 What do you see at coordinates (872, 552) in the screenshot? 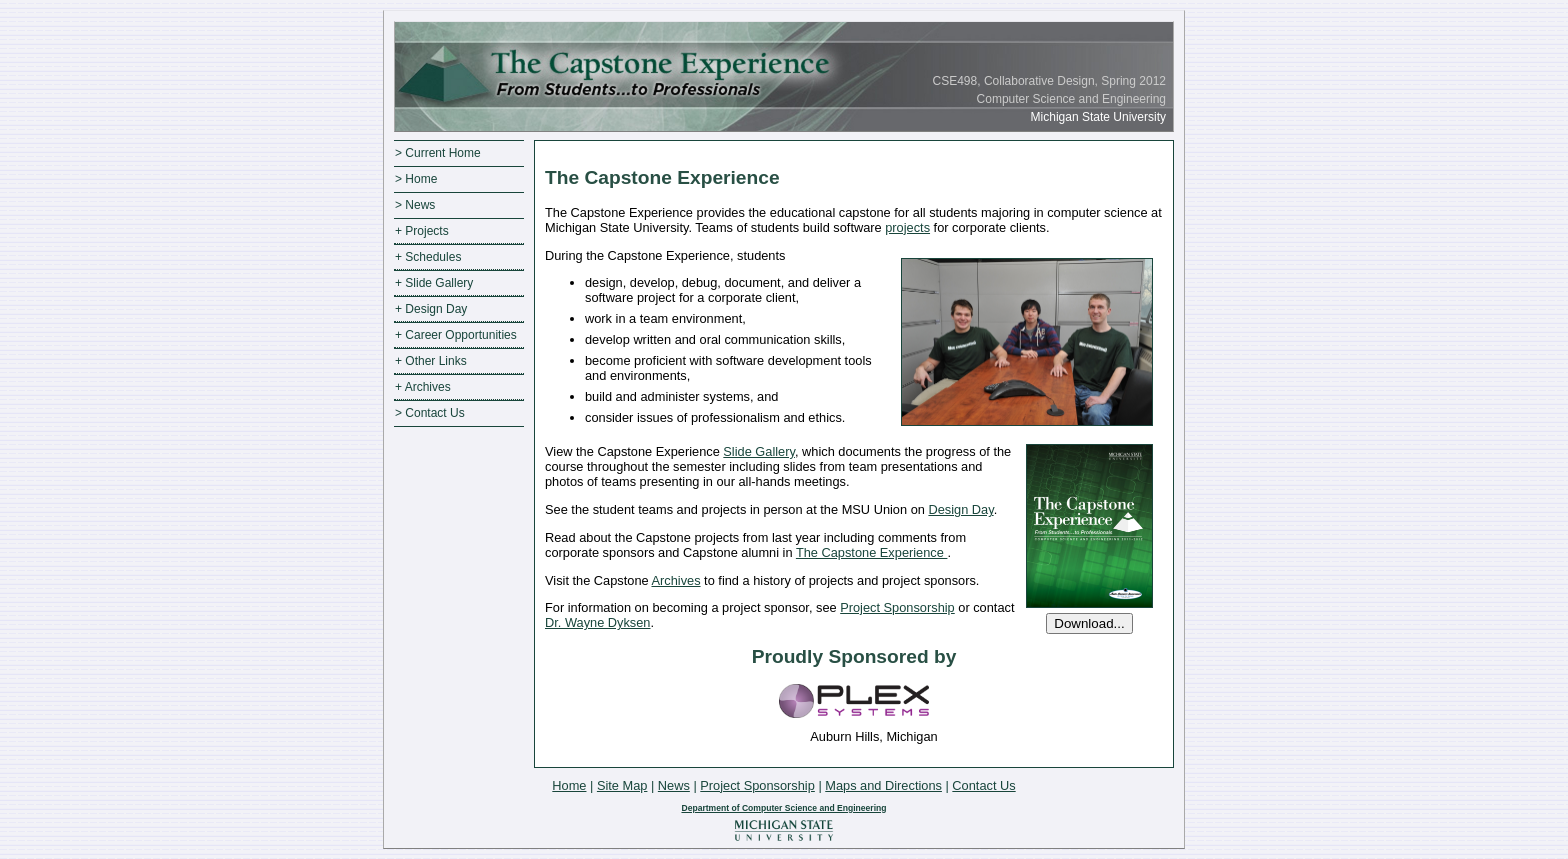
I see `The Capstone Experience` at bounding box center [872, 552].